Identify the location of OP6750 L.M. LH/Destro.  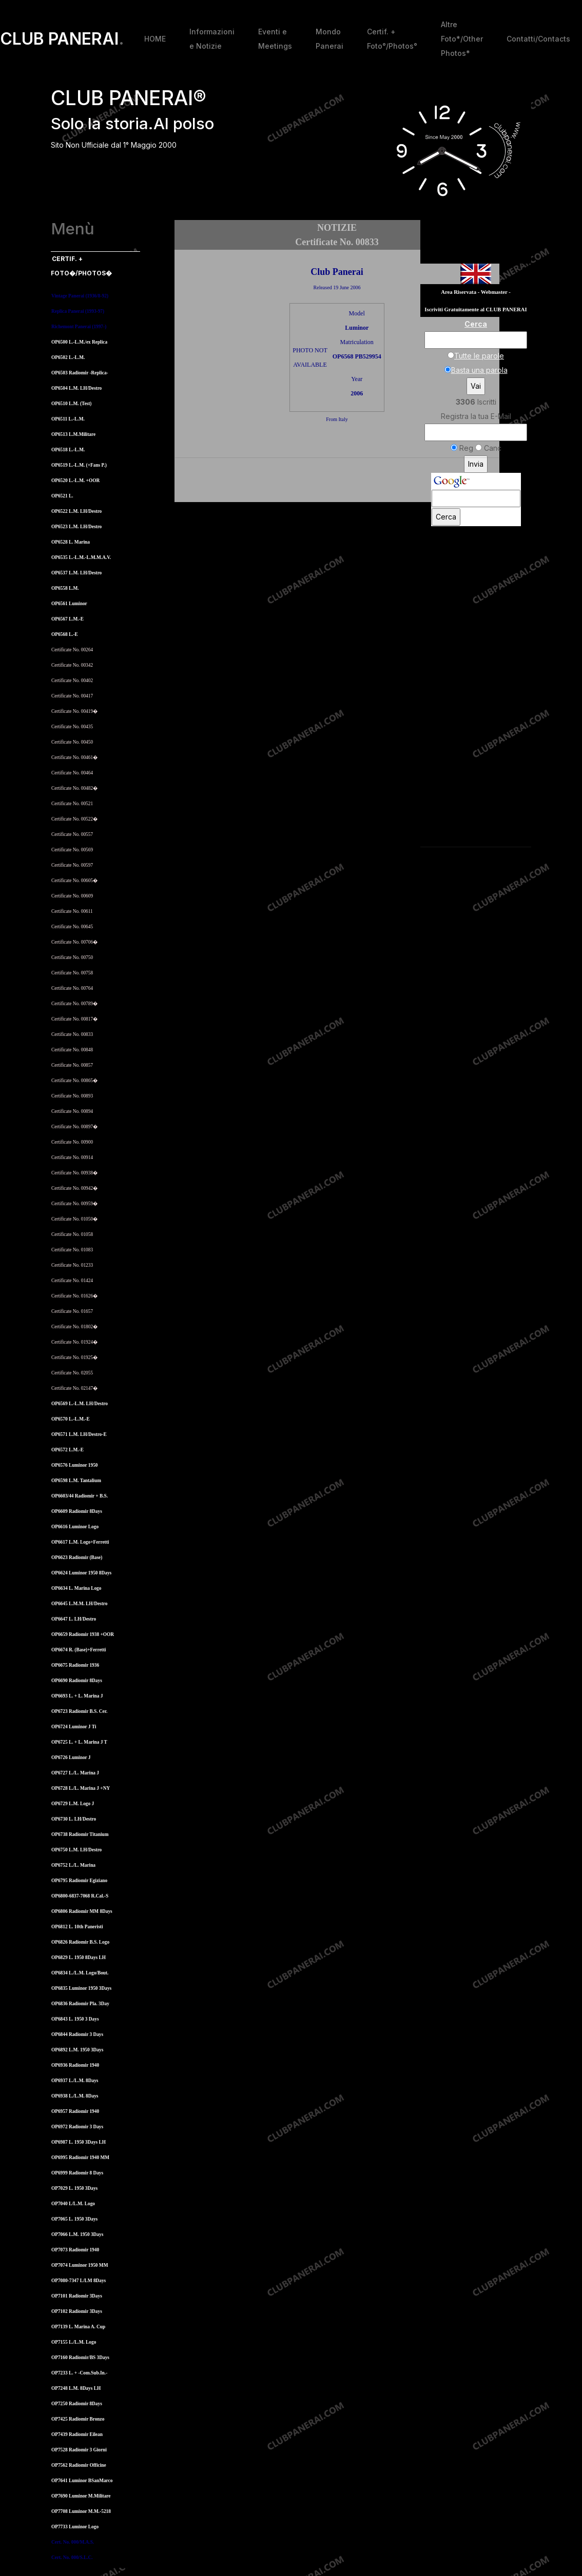
(76, 1849).